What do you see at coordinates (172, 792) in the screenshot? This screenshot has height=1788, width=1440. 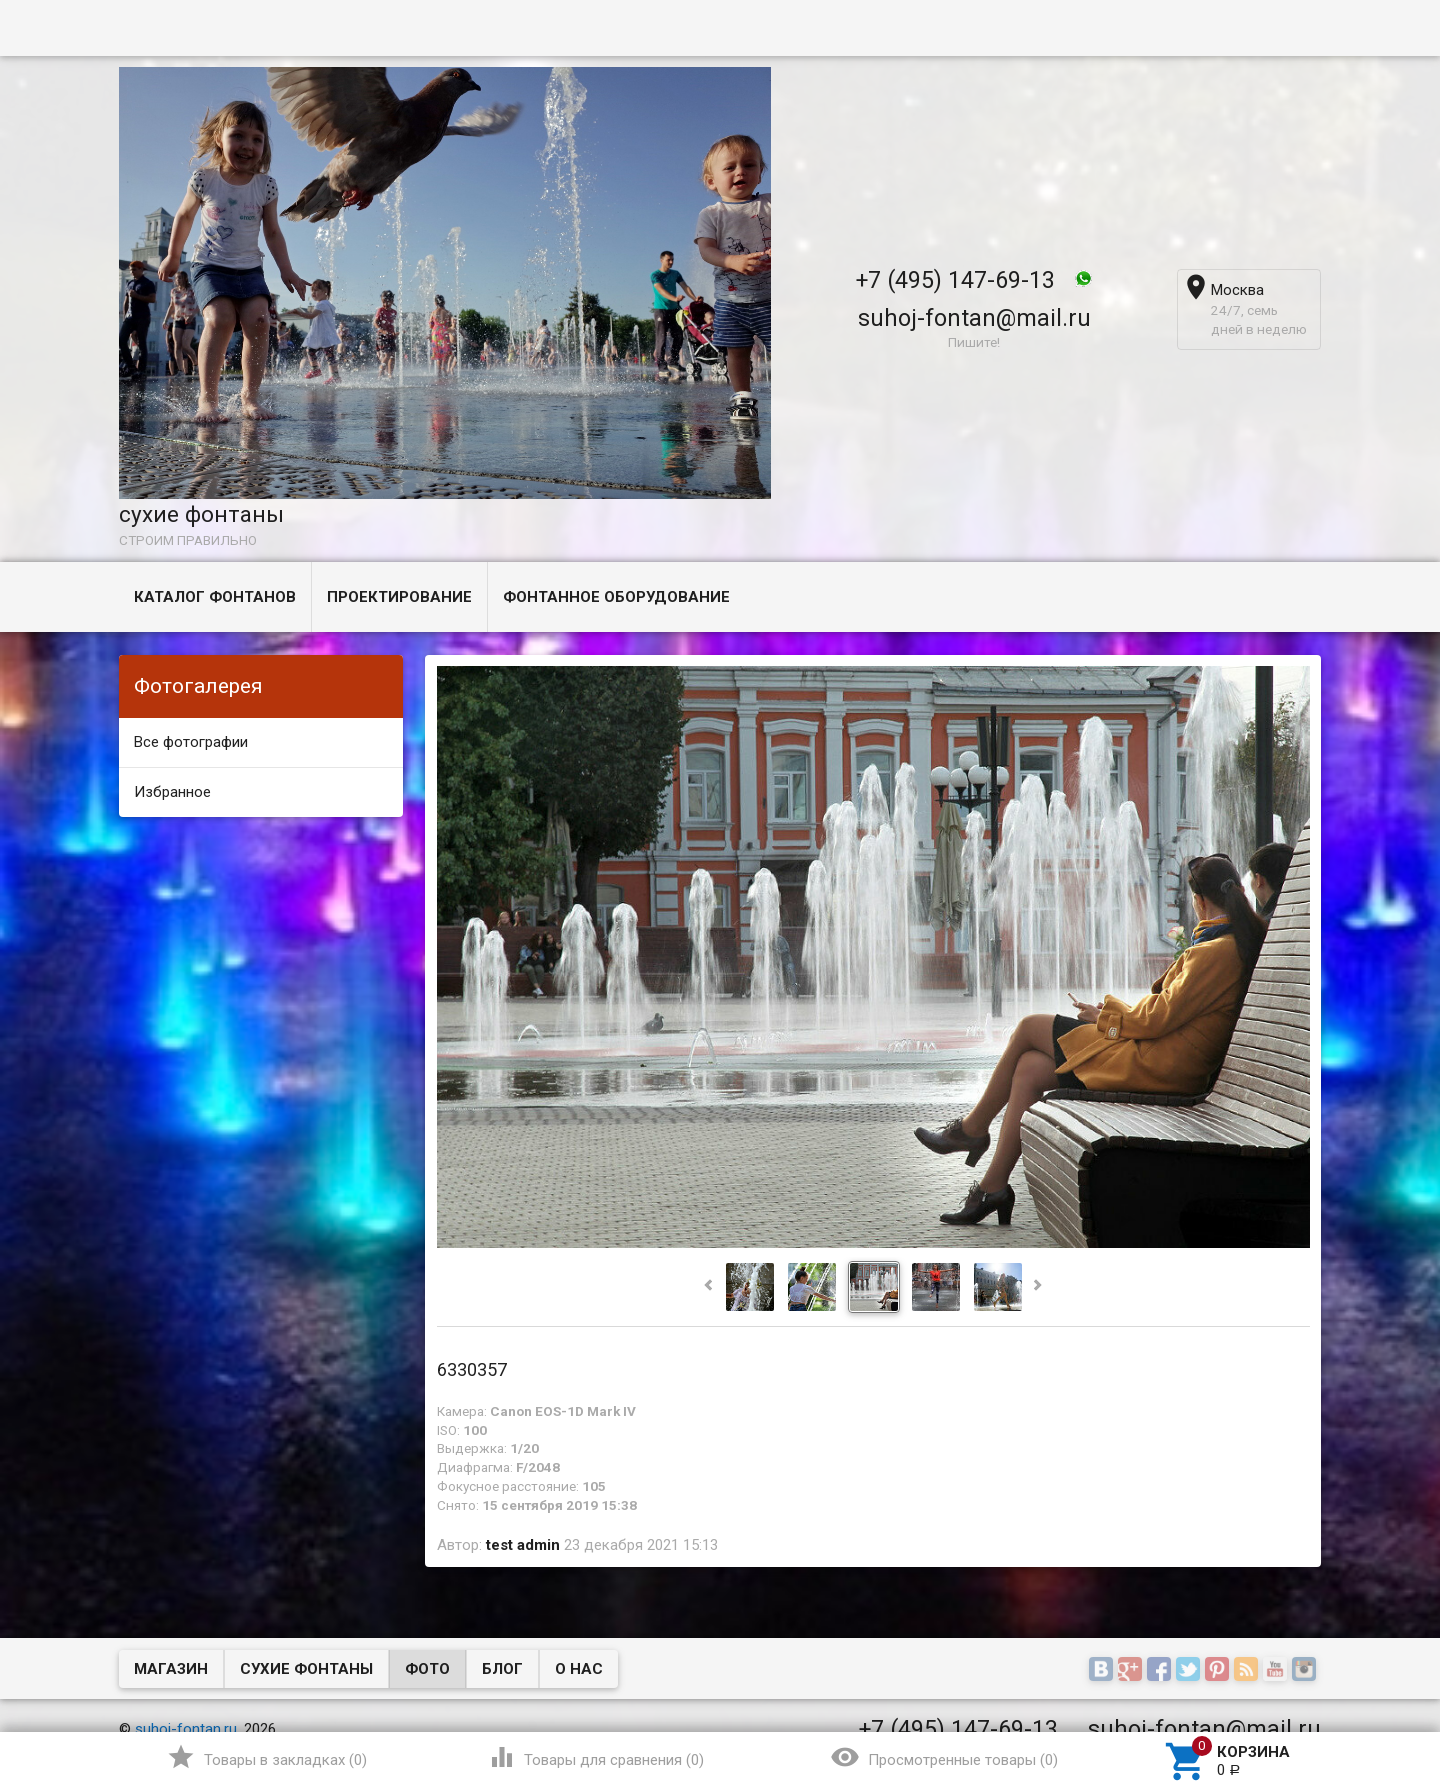 I see `Избранное` at bounding box center [172, 792].